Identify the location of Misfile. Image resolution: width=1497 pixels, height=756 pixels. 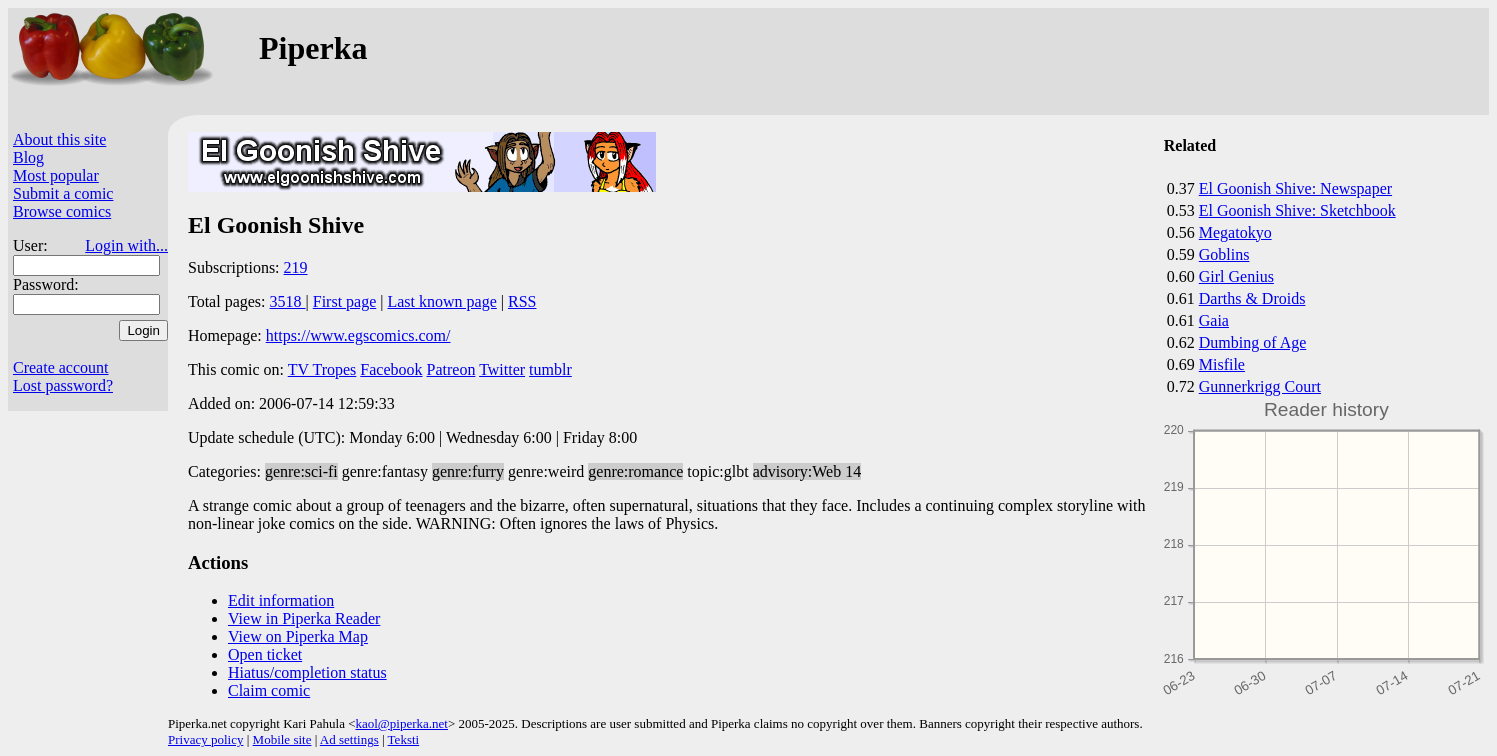
(1222, 364).